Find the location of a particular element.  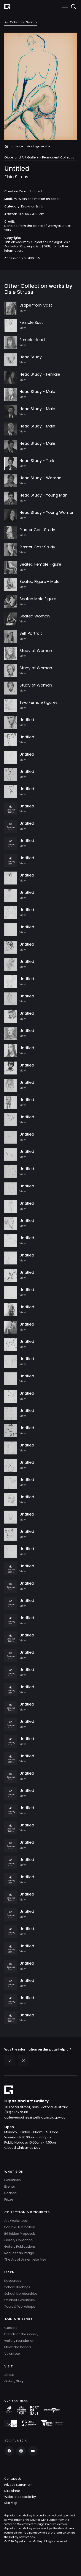

Exhibitions is located at coordinates (12, 2180).